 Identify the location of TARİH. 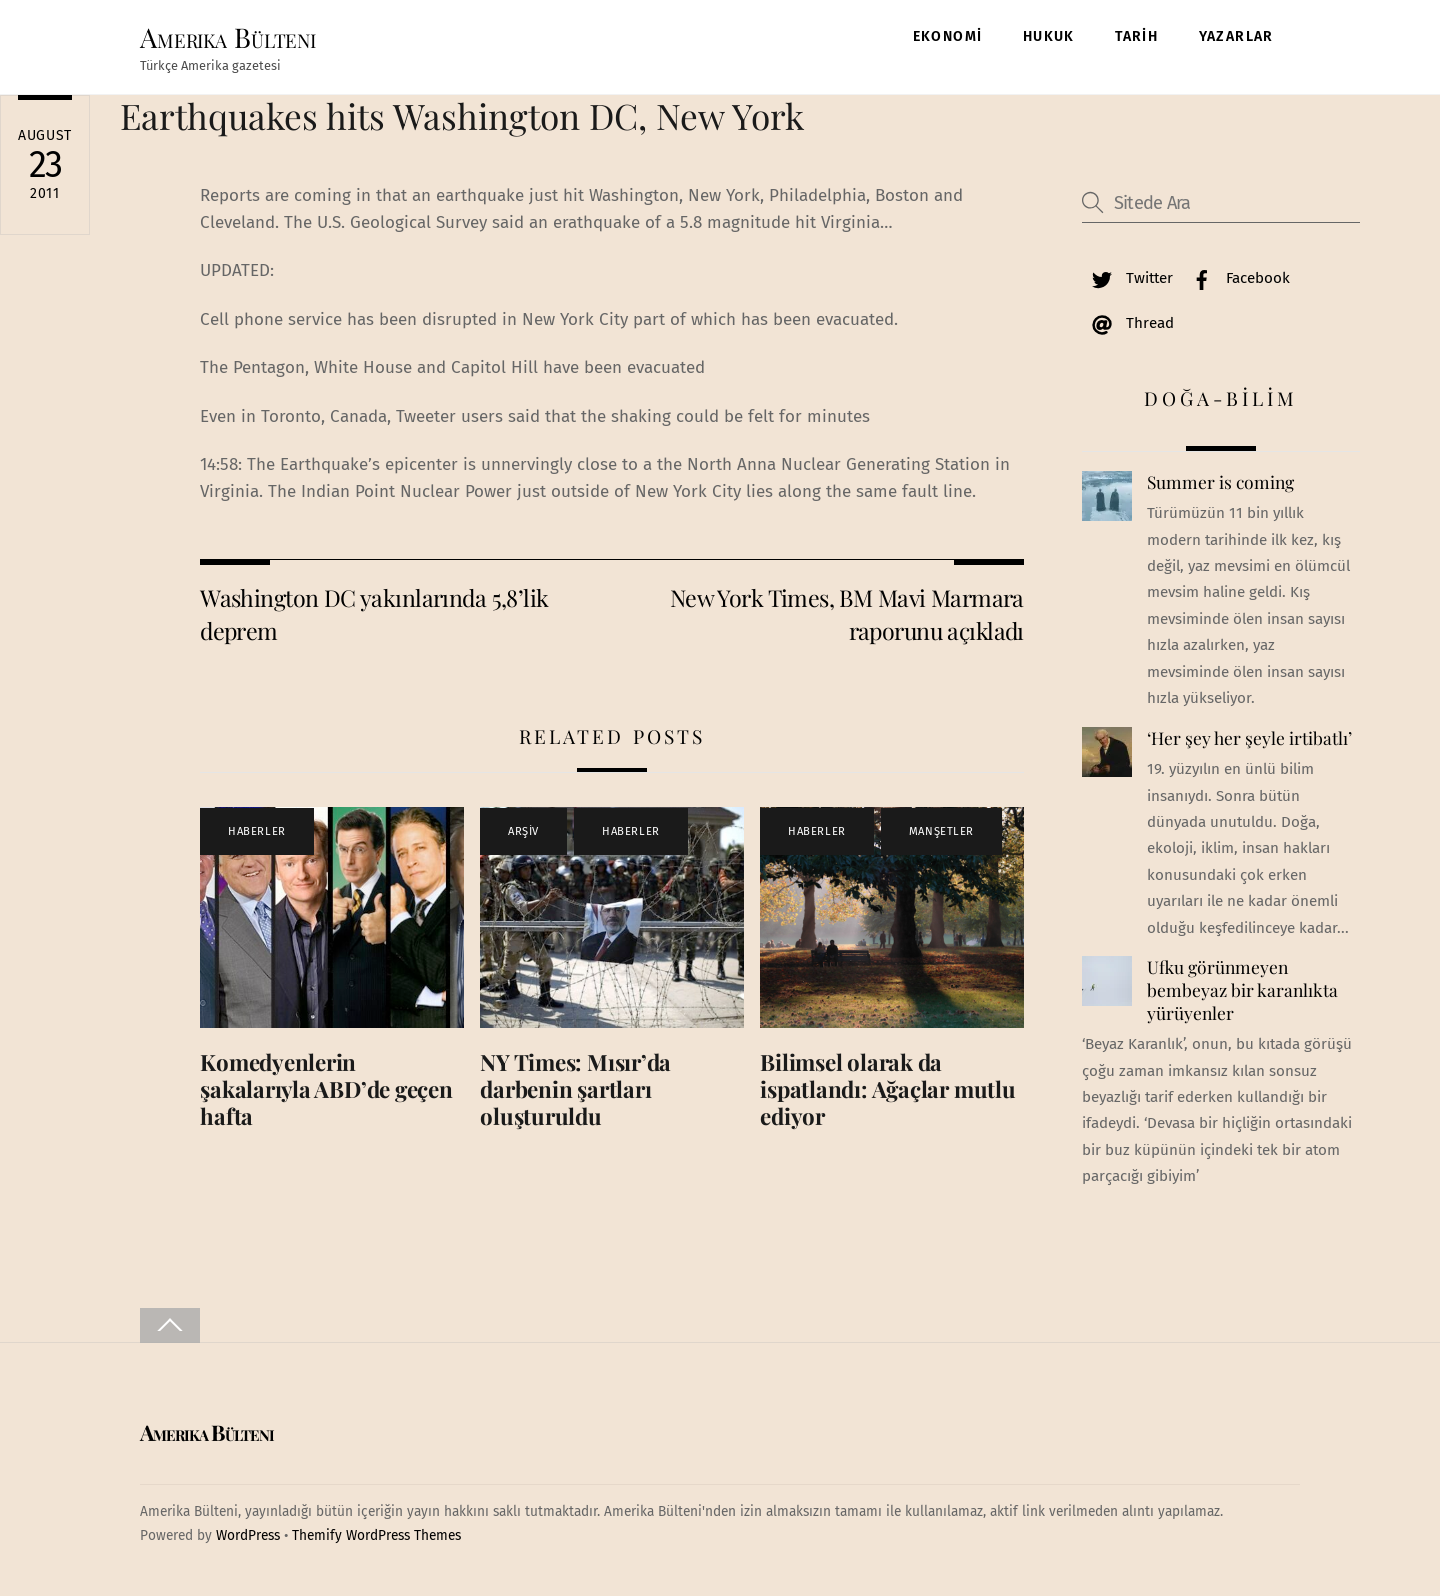
(1136, 36).